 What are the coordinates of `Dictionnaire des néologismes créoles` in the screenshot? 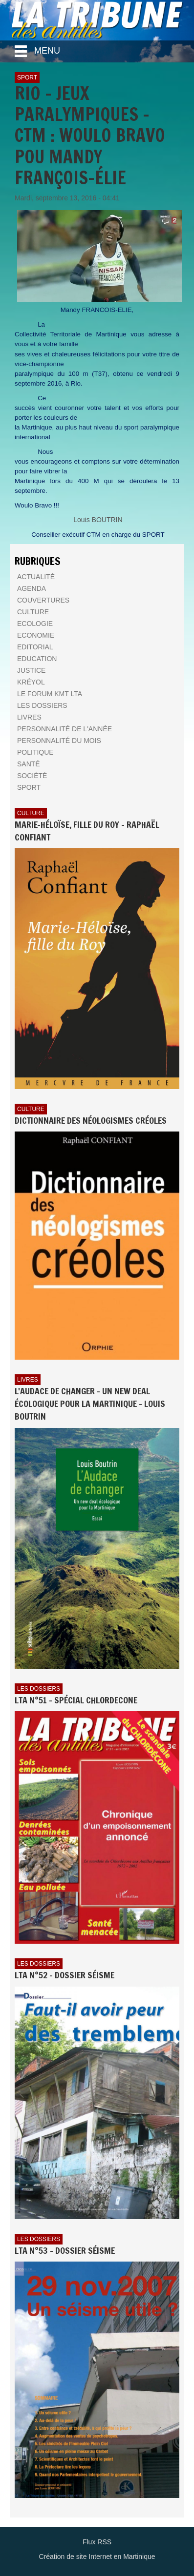 It's located at (91, 1120).